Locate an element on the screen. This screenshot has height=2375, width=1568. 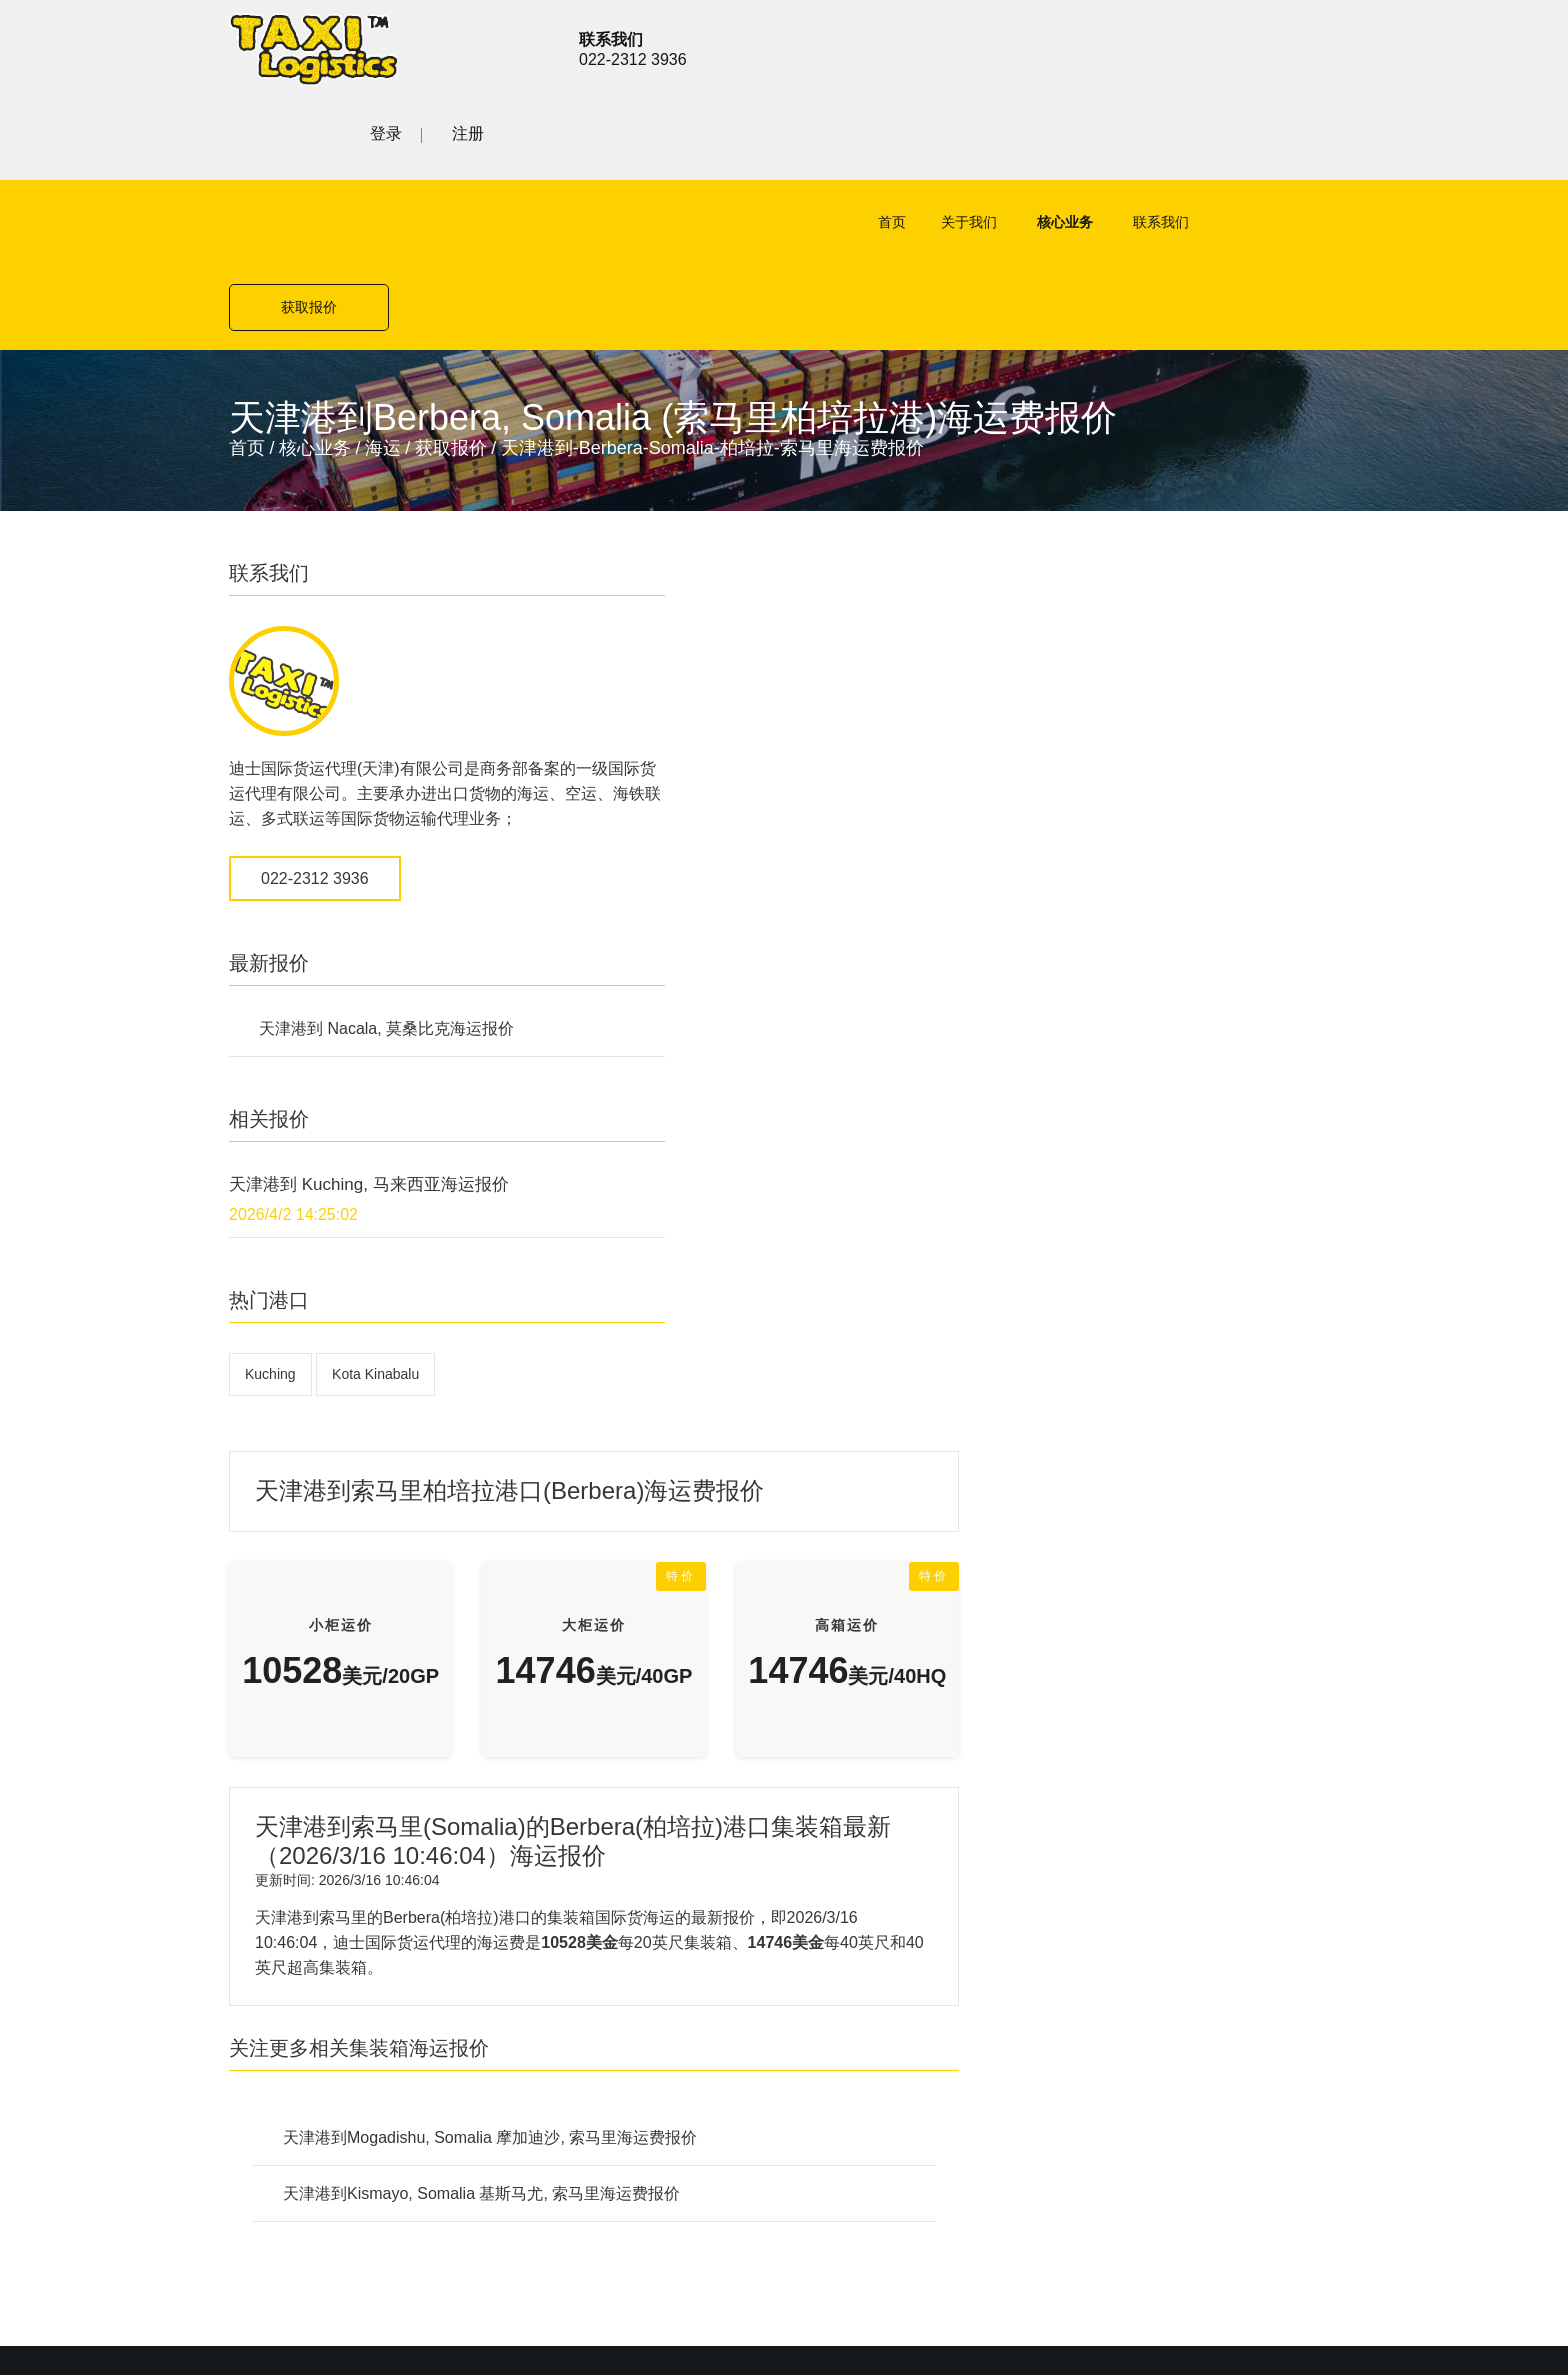
关于我们 is located at coordinates (894, 141).